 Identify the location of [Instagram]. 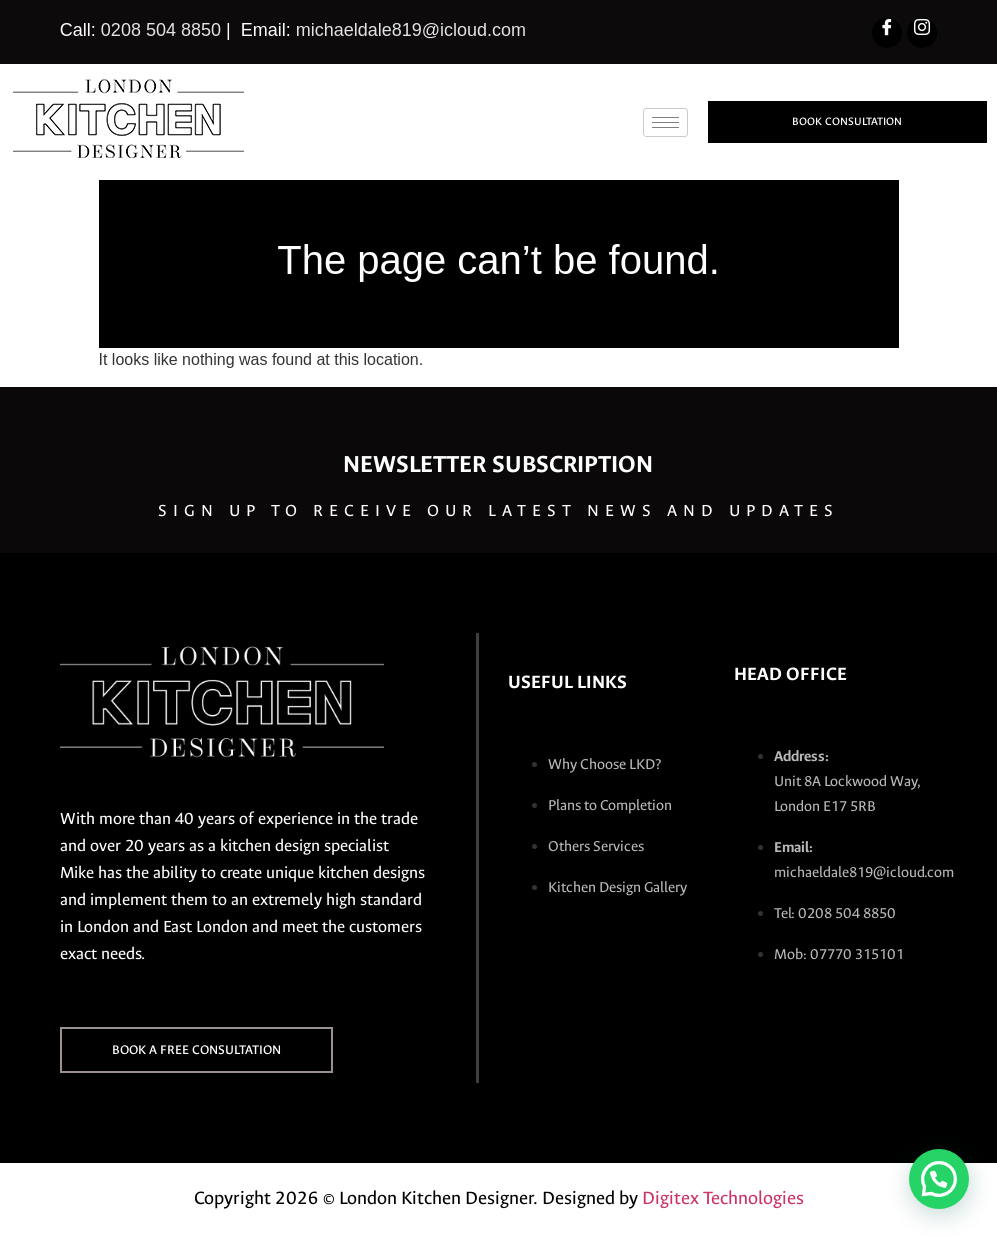
(922, 33).